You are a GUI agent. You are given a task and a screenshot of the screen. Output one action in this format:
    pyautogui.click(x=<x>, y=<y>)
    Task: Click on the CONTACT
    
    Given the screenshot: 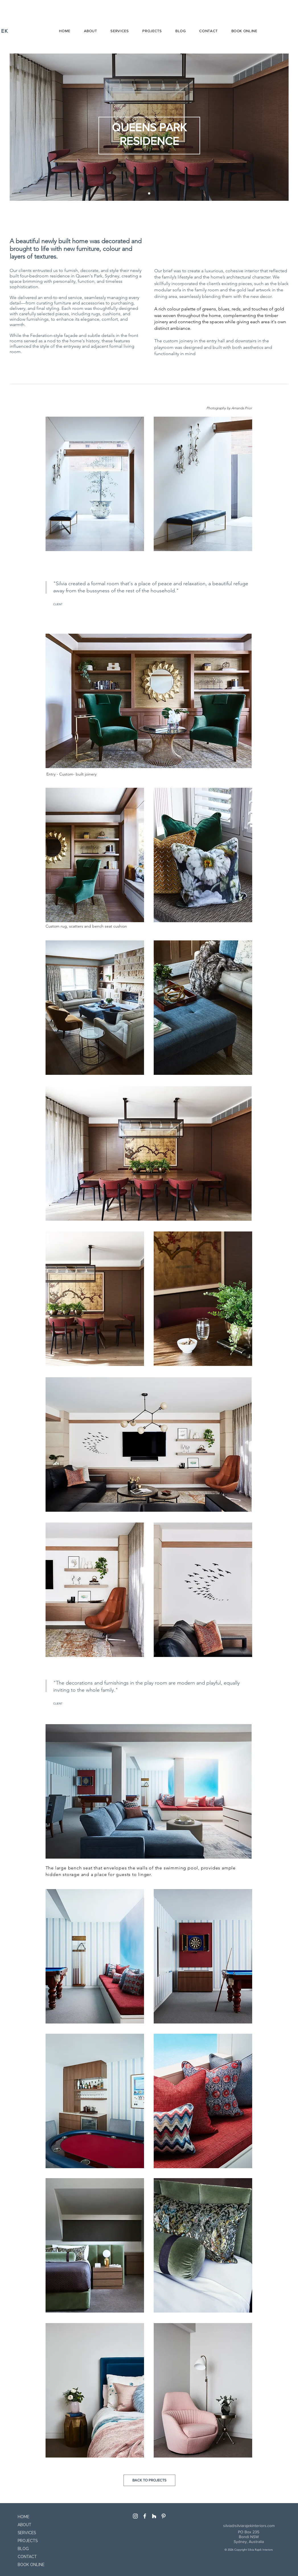 What is the action you would take?
    pyautogui.click(x=27, y=2556)
    